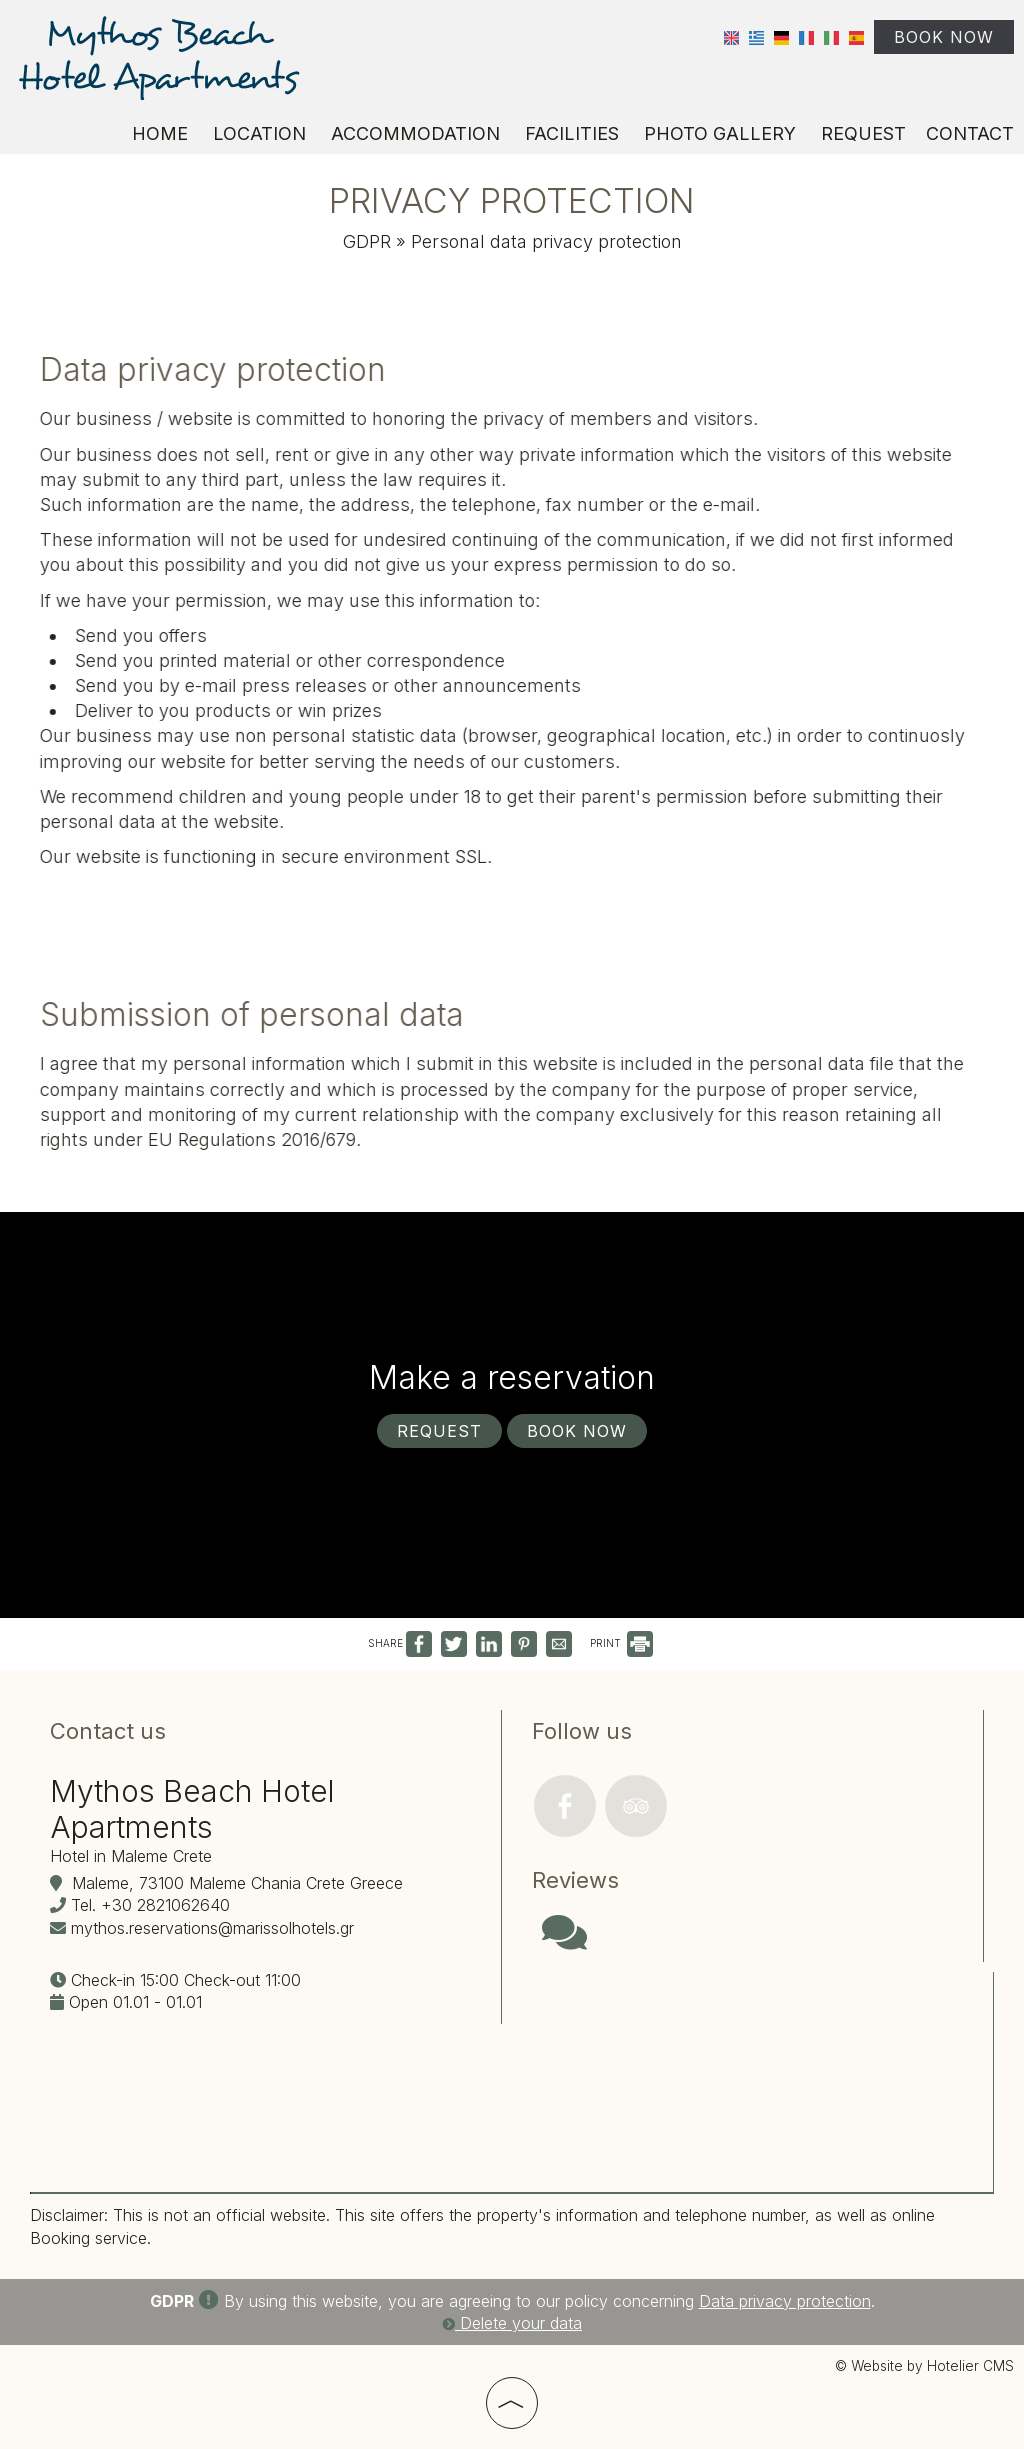 The width and height of the screenshot is (1024, 2449). What do you see at coordinates (160, 133) in the screenshot?
I see `Home` at bounding box center [160, 133].